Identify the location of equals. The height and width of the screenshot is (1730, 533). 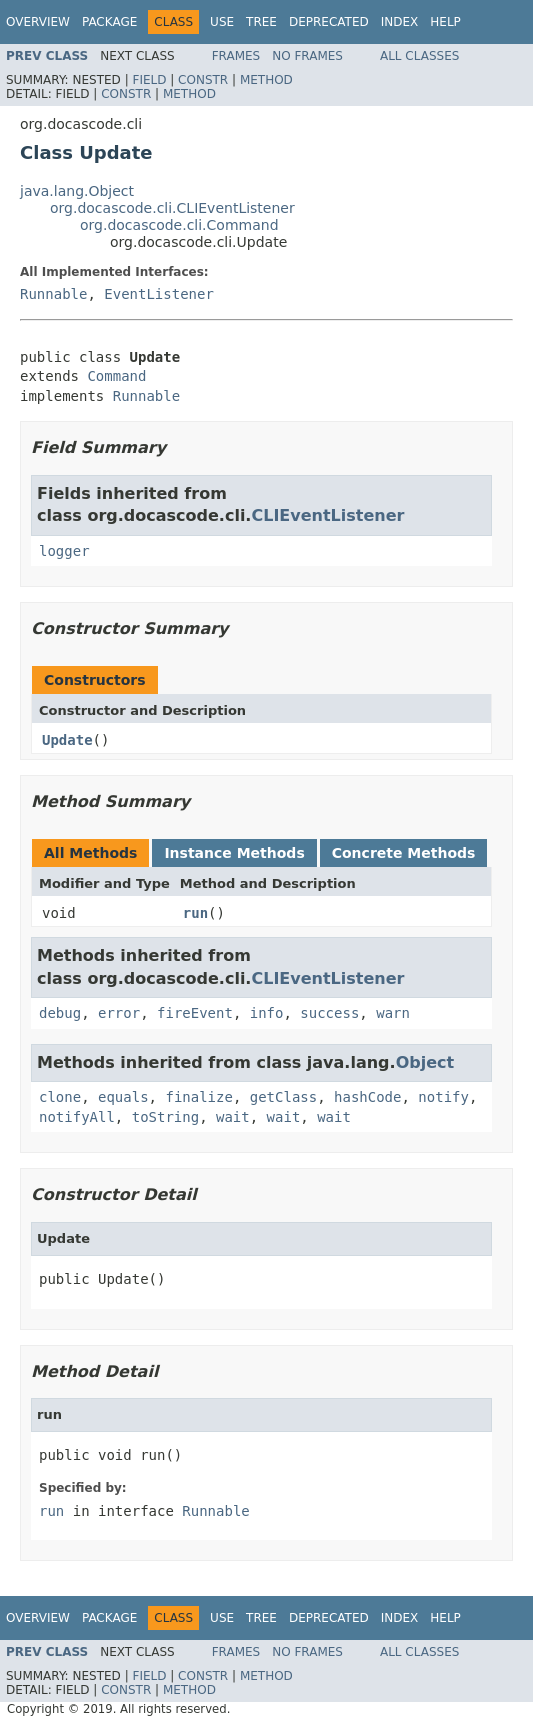
(123, 1097).